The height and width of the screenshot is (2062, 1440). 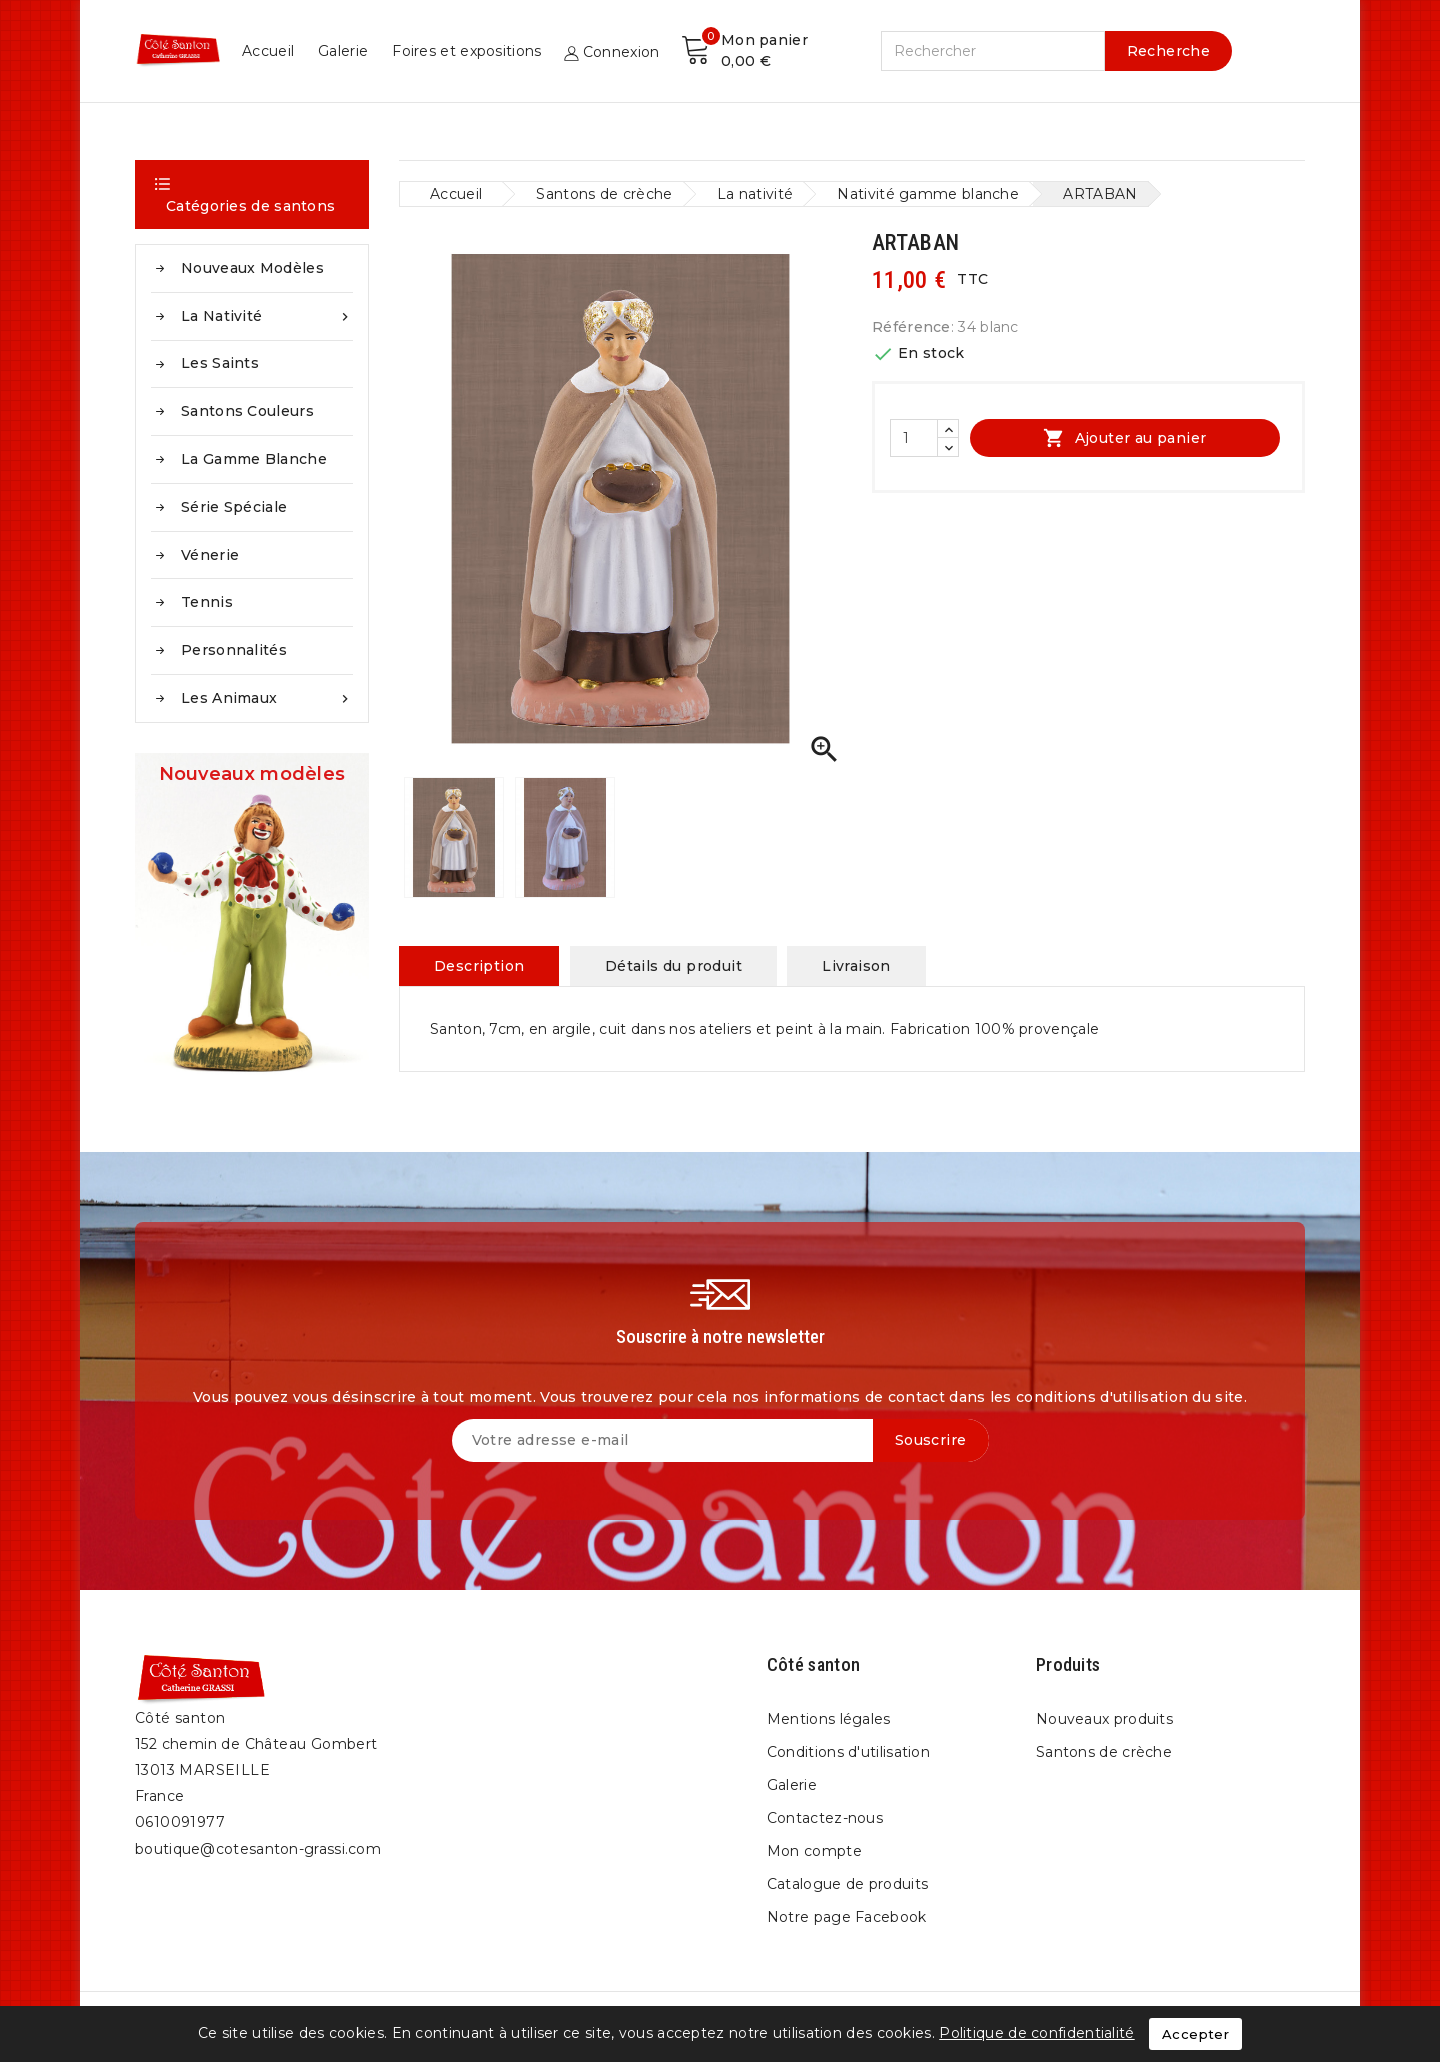 What do you see at coordinates (1104, 1719) in the screenshot?
I see `Nouveaux produits` at bounding box center [1104, 1719].